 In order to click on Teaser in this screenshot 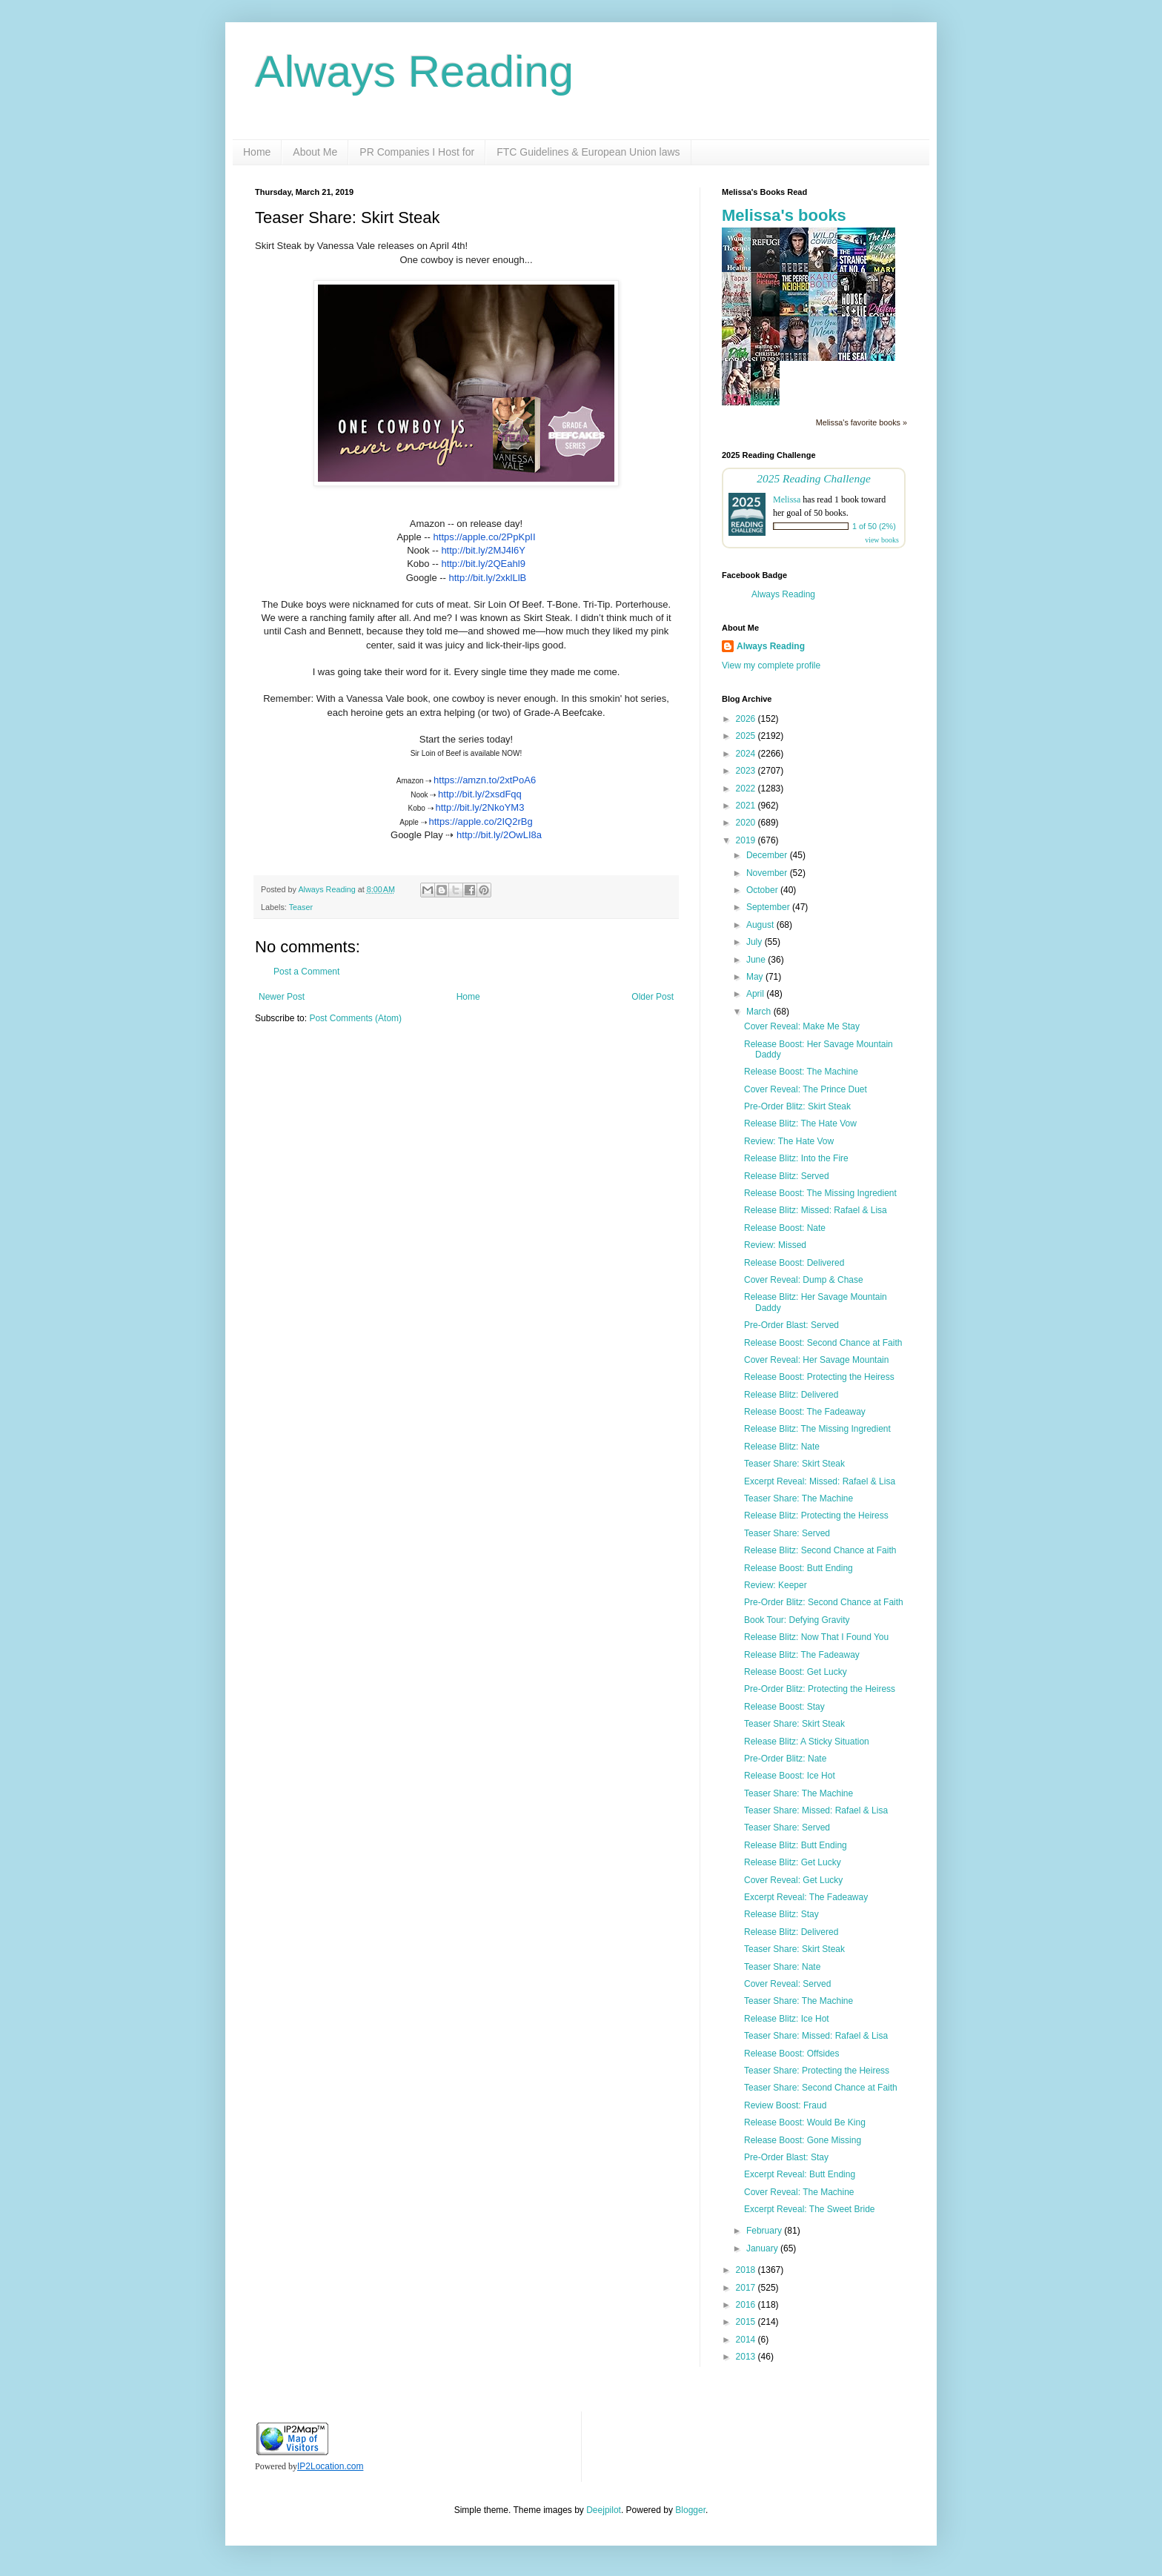, I will do `click(301, 907)`.